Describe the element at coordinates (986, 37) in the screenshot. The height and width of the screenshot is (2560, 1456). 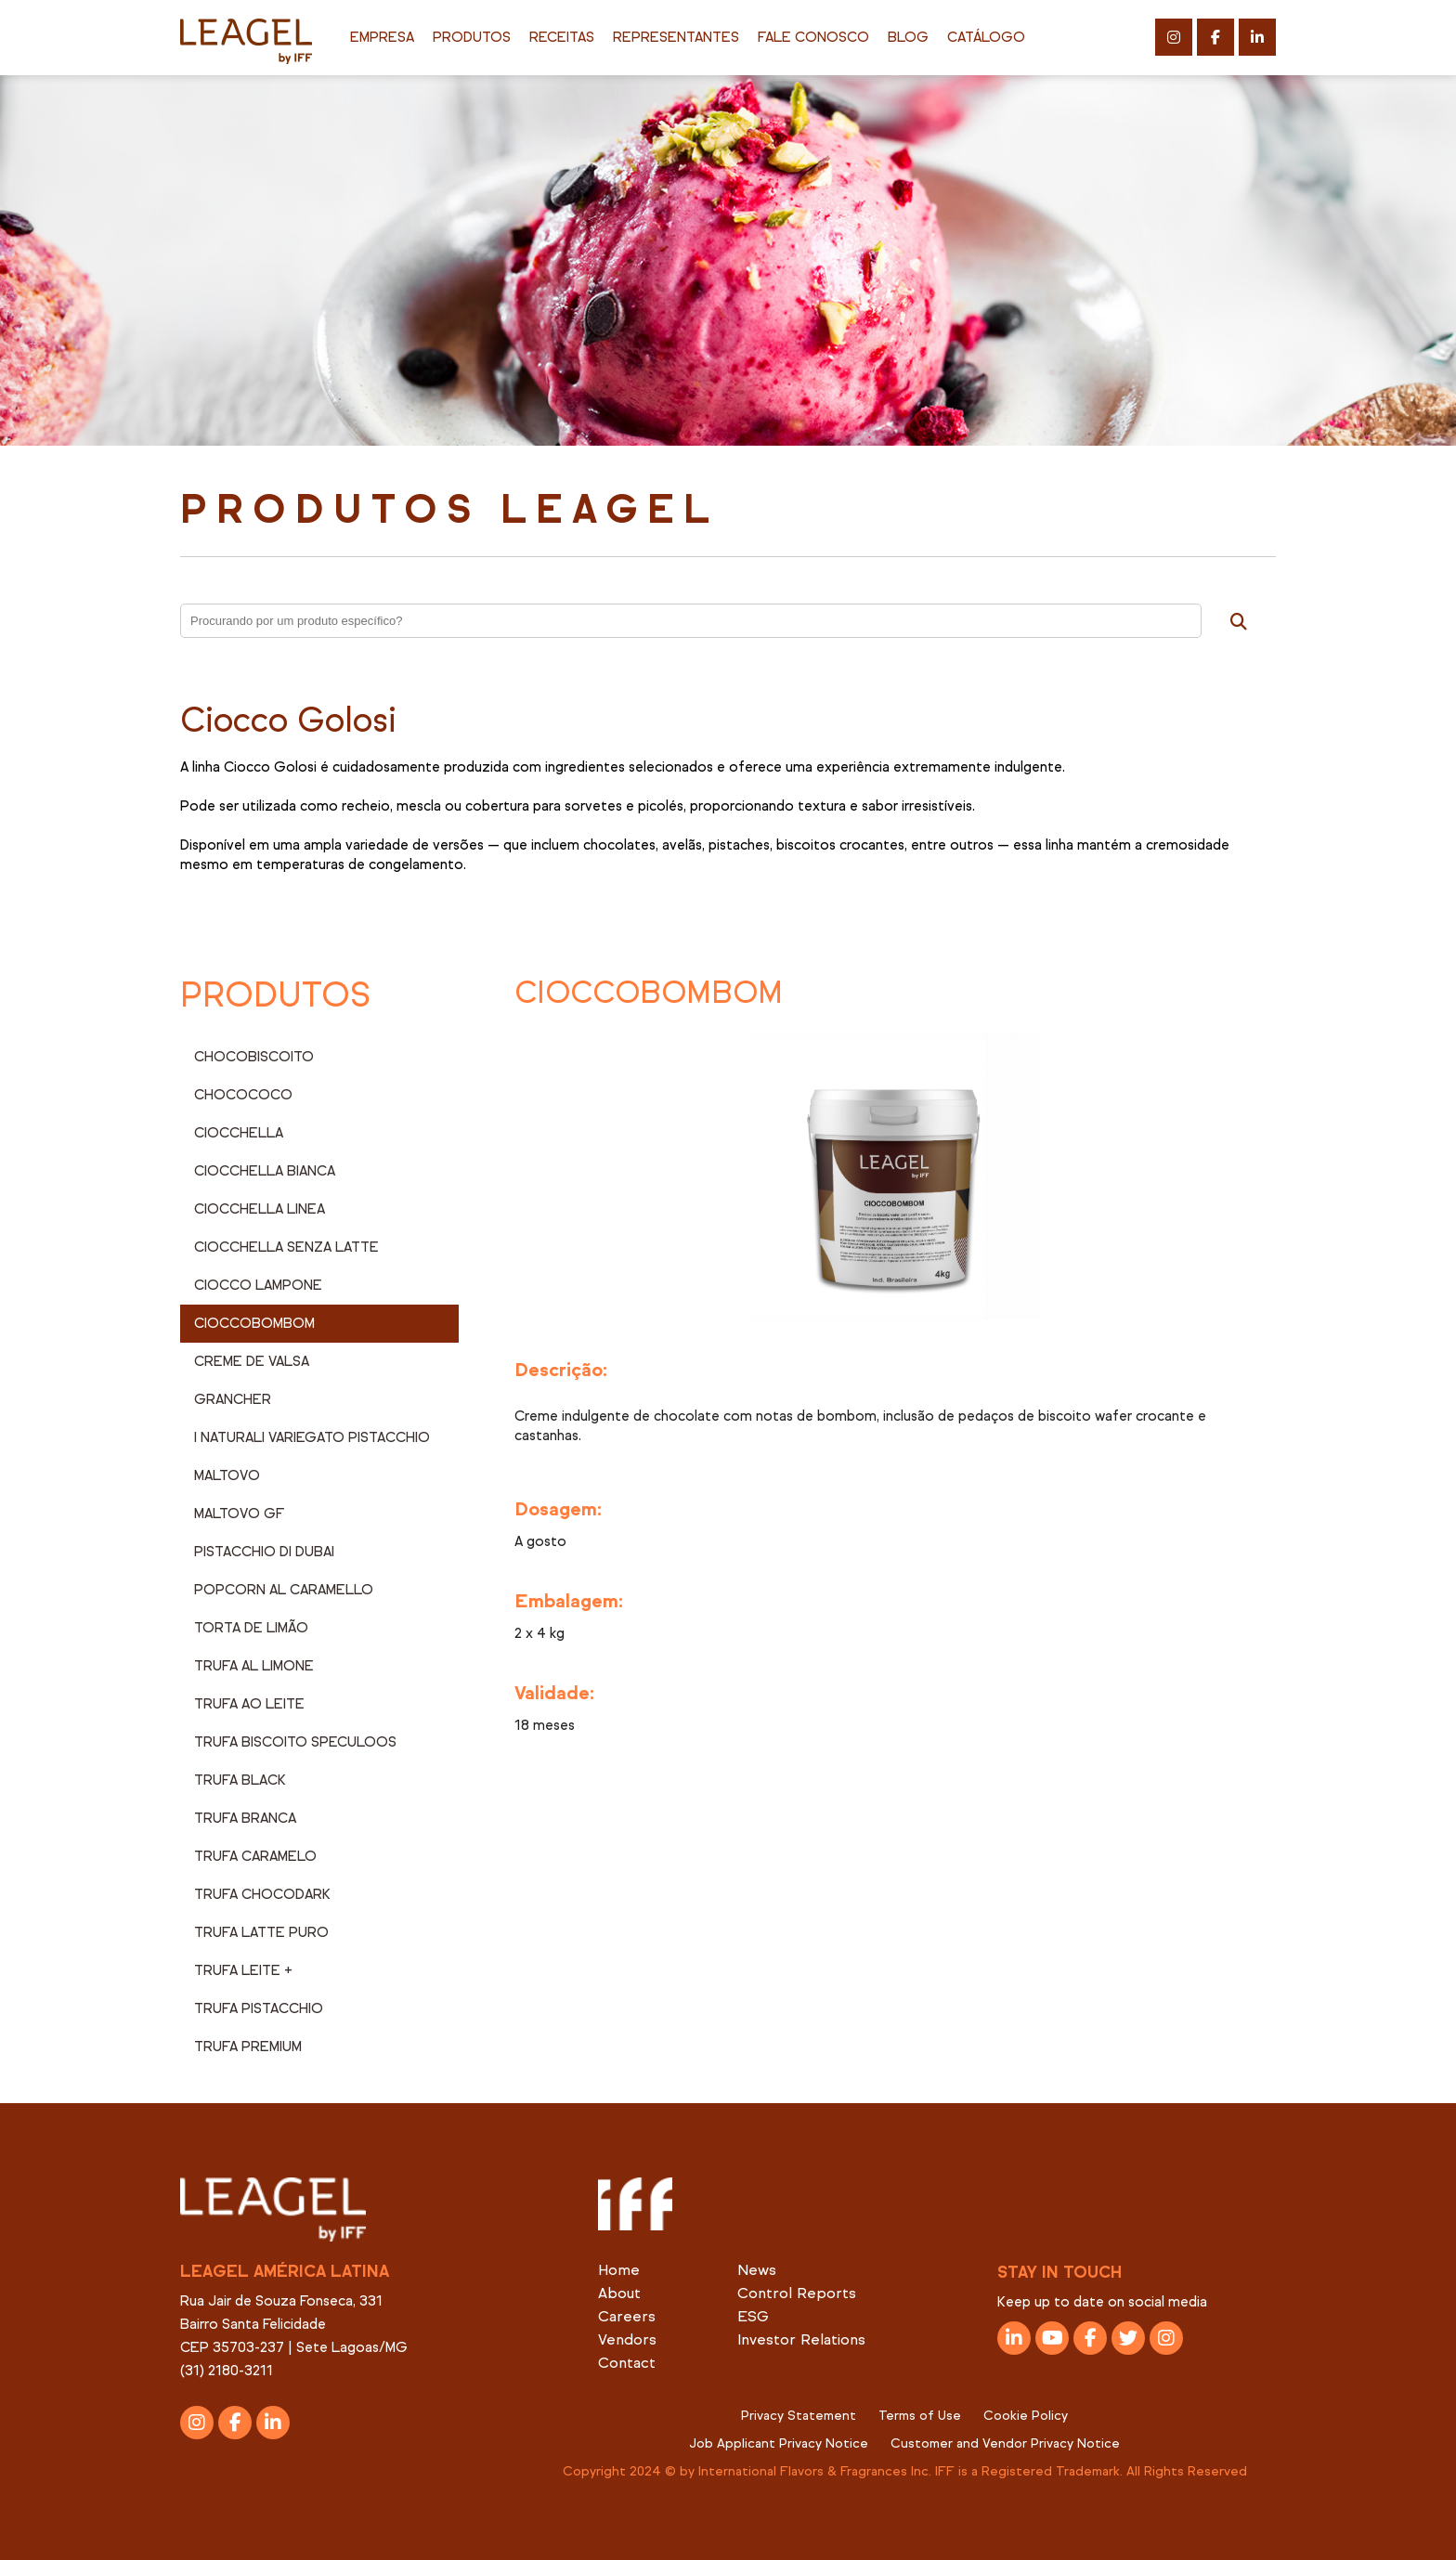
I see `Catálogo` at that location.